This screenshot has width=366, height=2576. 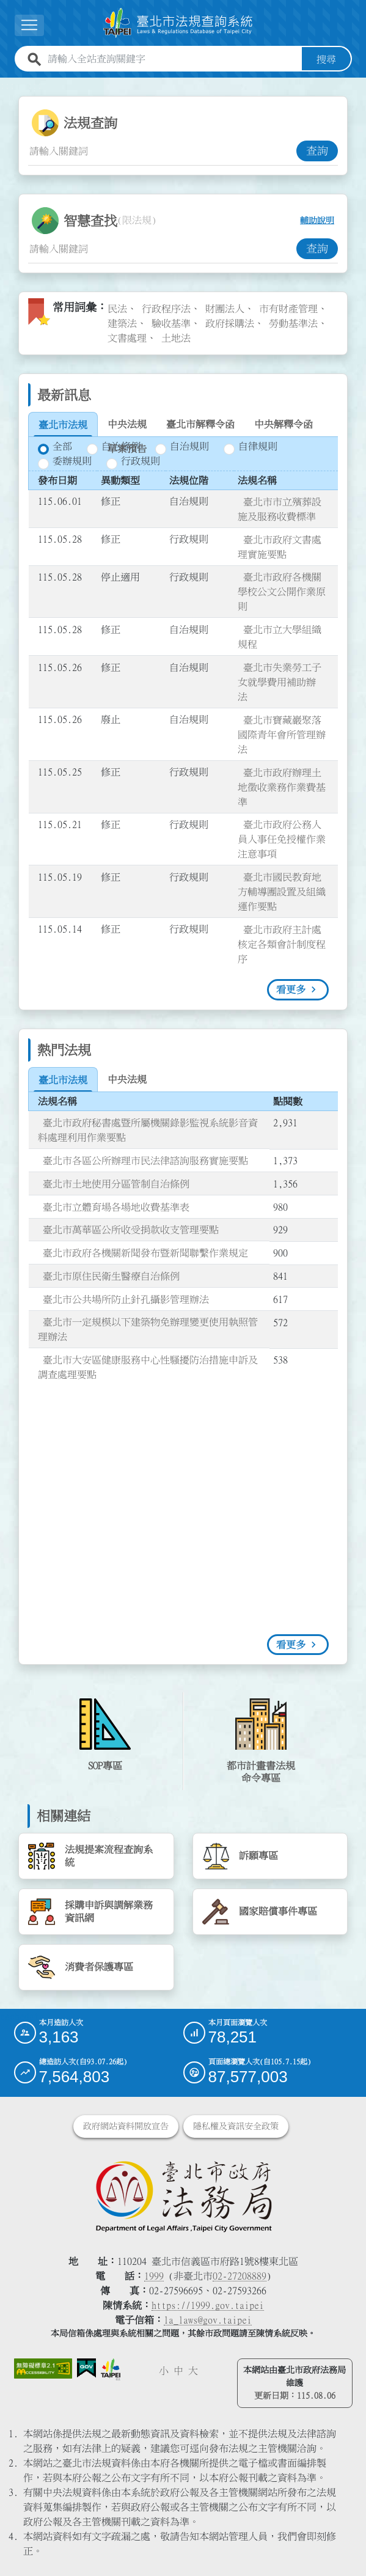 What do you see at coordinates (282, 786) in the screenshot?
I see `臺北市政府辦理土地徵收業務作業費基準` at bounding box center [282, 786].